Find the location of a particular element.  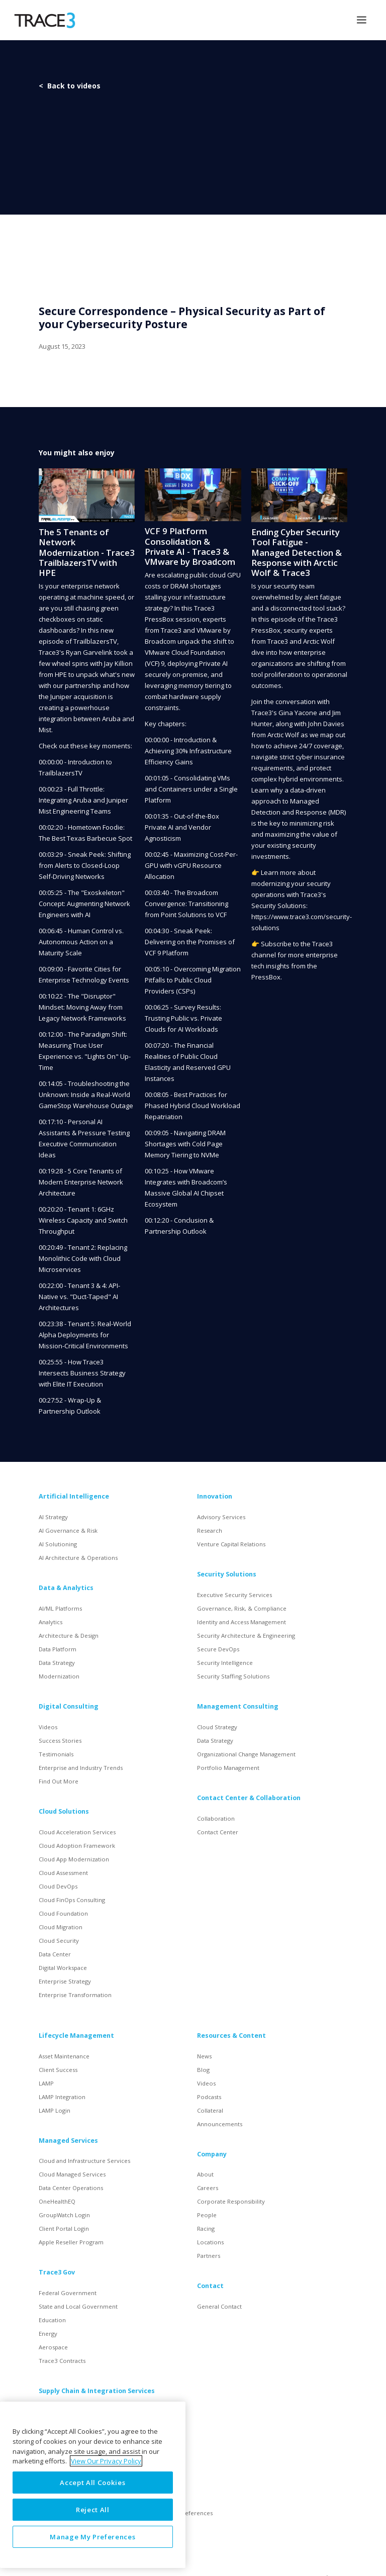

People is located at coordinates (207, 2215).